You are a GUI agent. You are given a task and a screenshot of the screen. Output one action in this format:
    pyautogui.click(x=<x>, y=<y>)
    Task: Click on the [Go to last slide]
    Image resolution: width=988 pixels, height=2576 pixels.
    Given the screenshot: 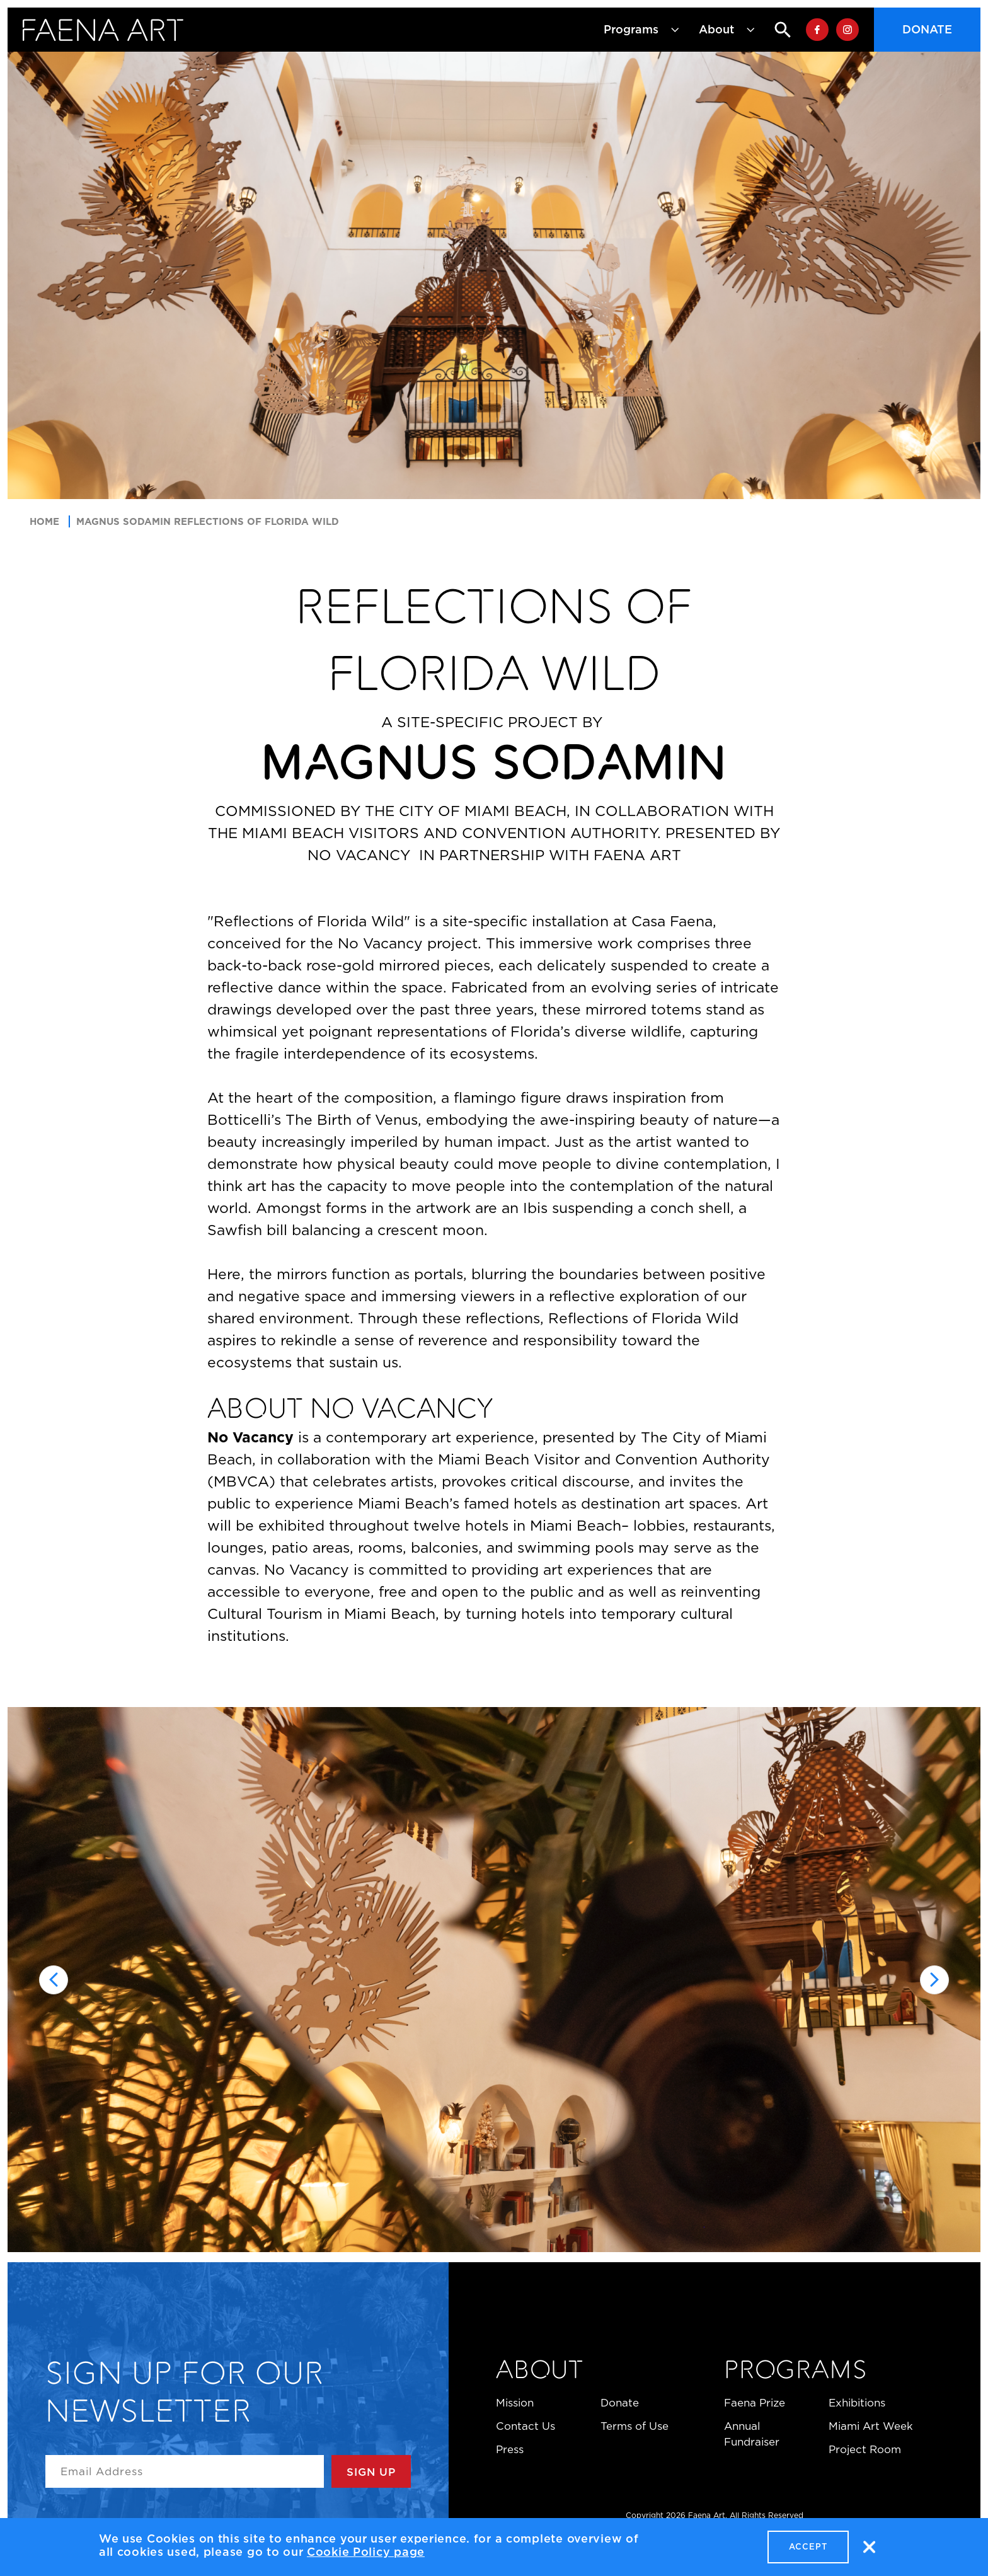 What is the action you would take?
    pyautogui.click(x=53, y=1979)
    